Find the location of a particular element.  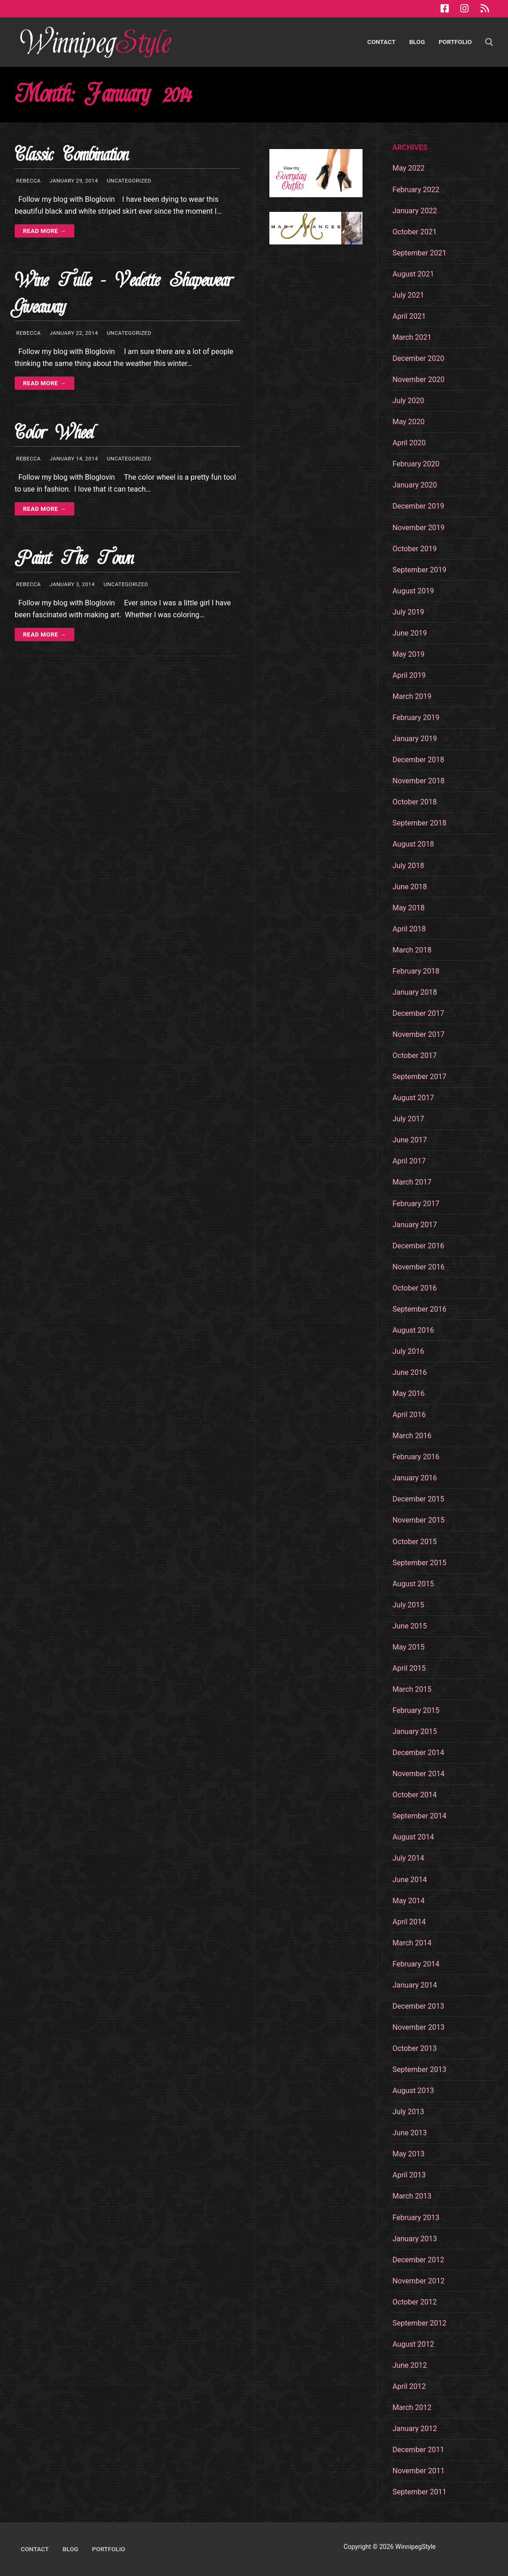

August 2017 is located at coordinates (413, 1097).